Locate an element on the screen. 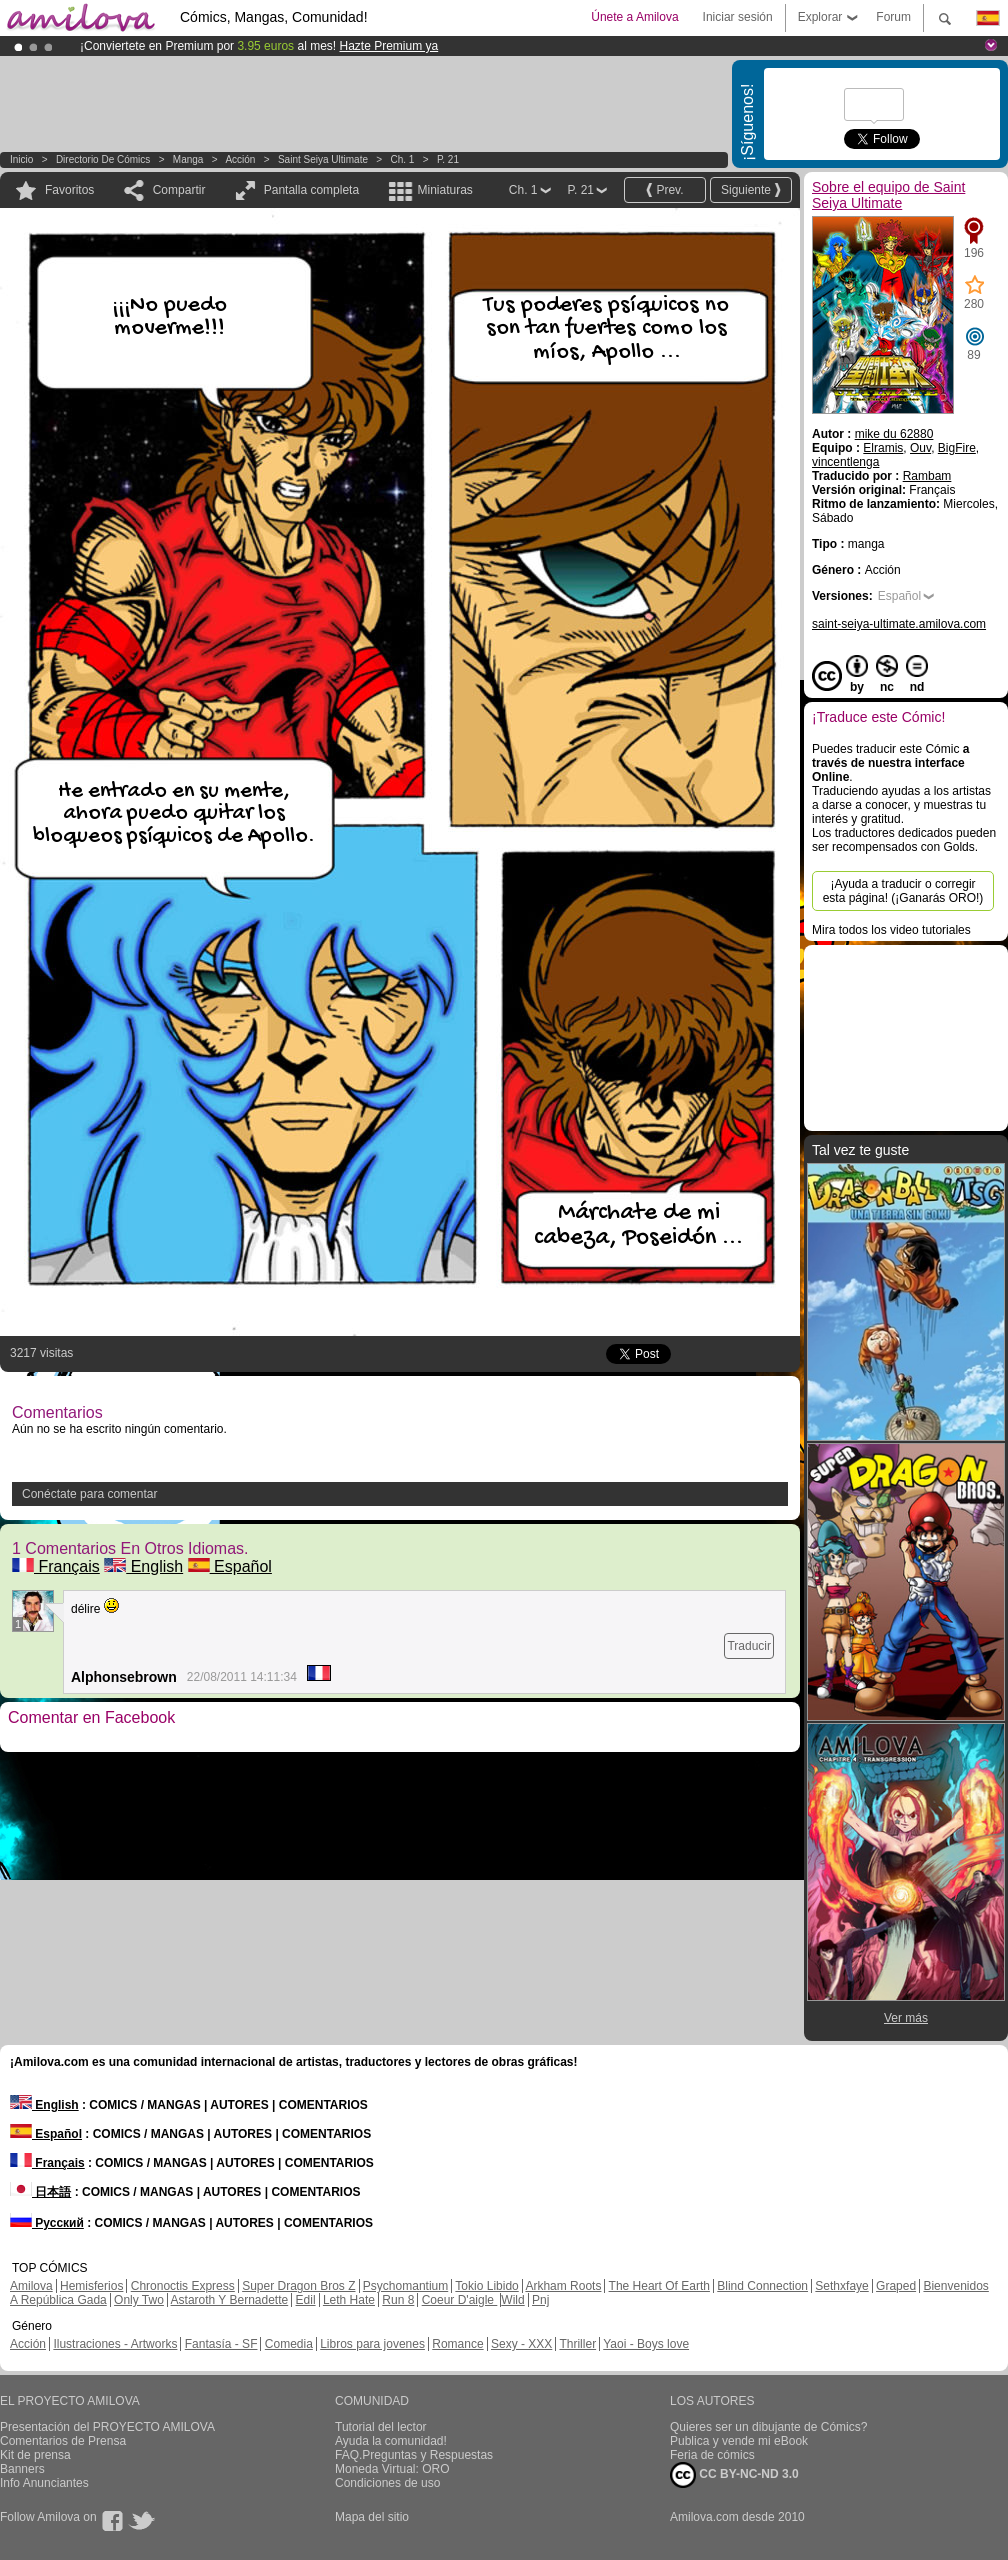 This screenshot has width=1008, height=2560. Info Anunciantes is located at coordinates (44, 2483).